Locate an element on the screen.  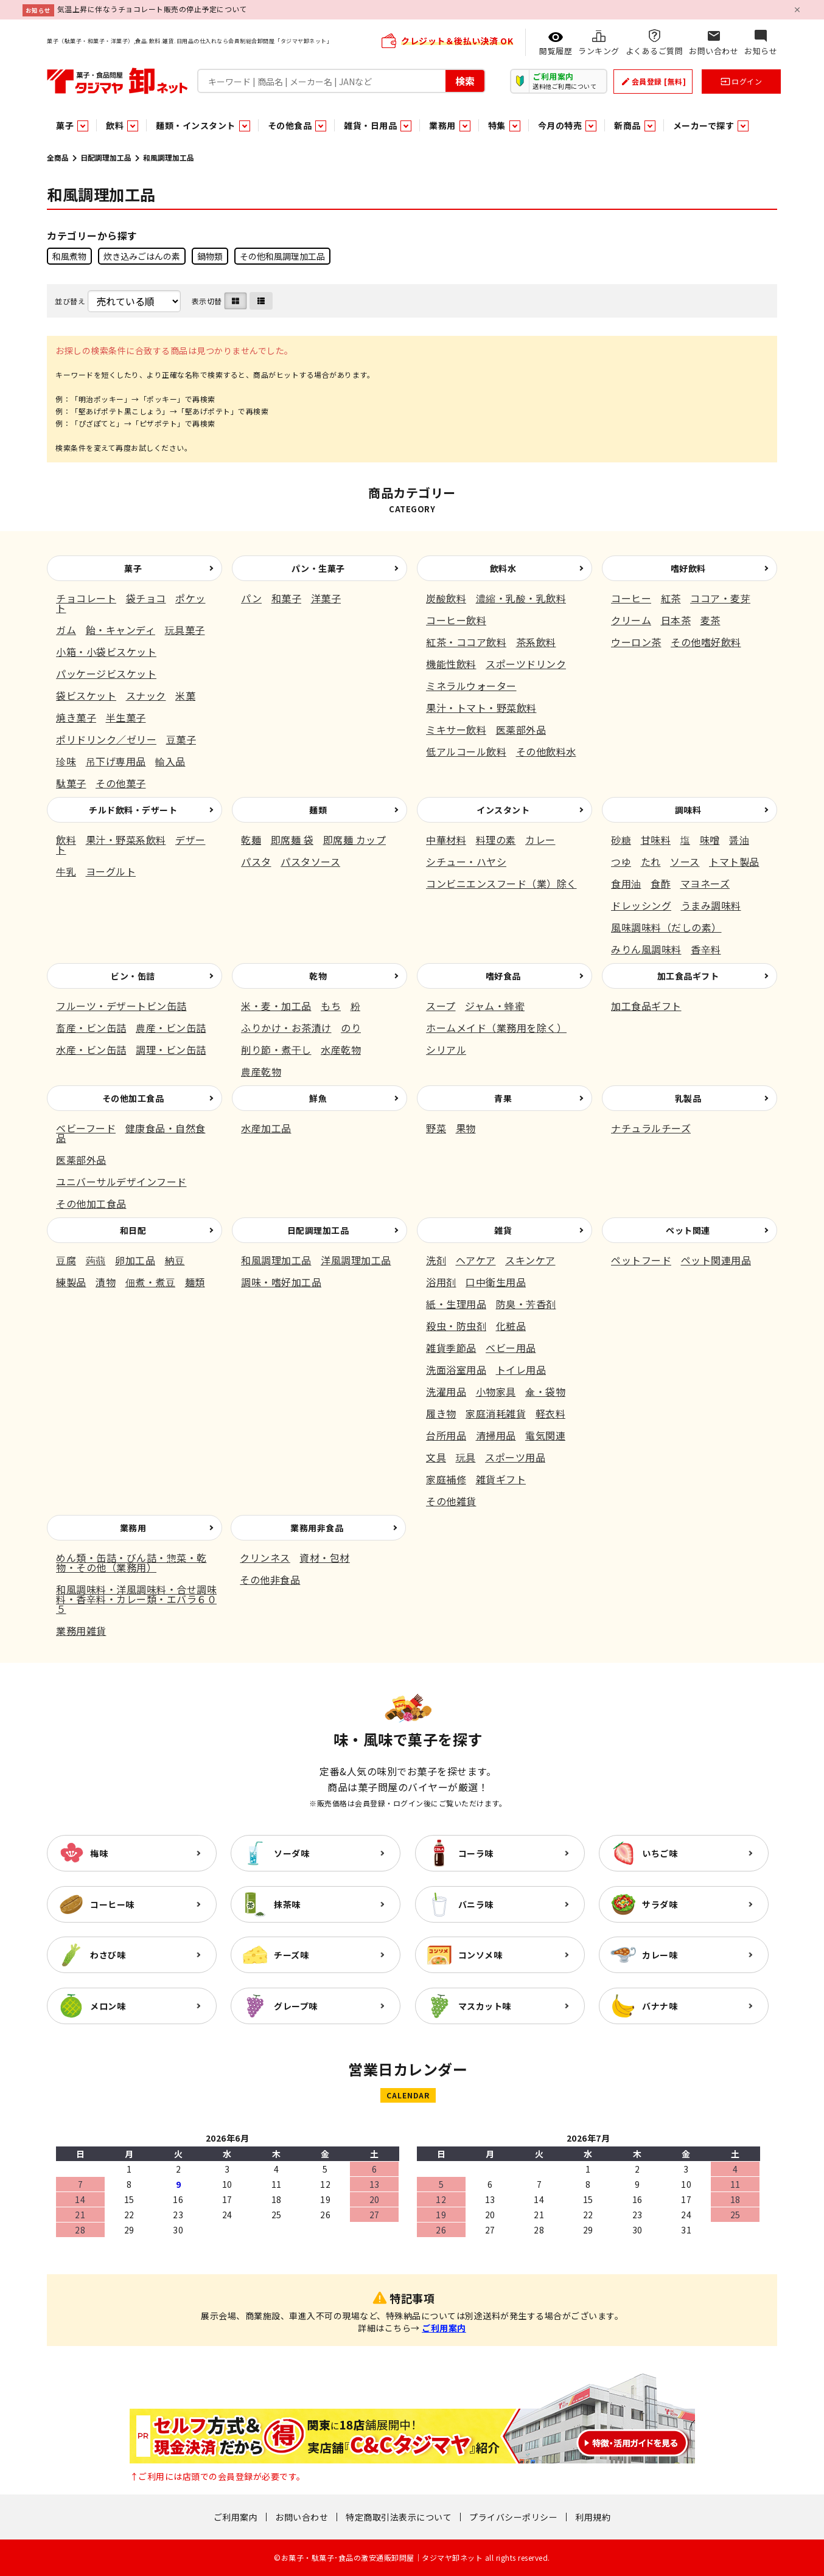
調味・嗜好加工品 is located at coordinates (281, 1282).